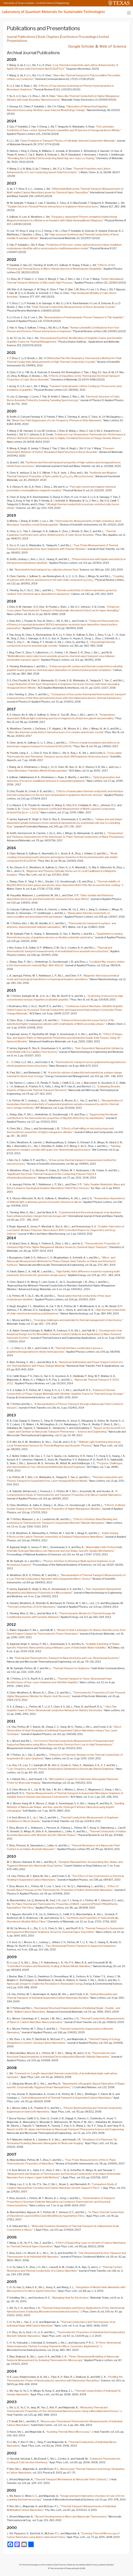 The height and width of the screenshot is (2576, 133). Describe the element at coordinates (77, 1320) in the screenshot. I see `Emerging challenges and materials for thermal management of electronics` at that location.